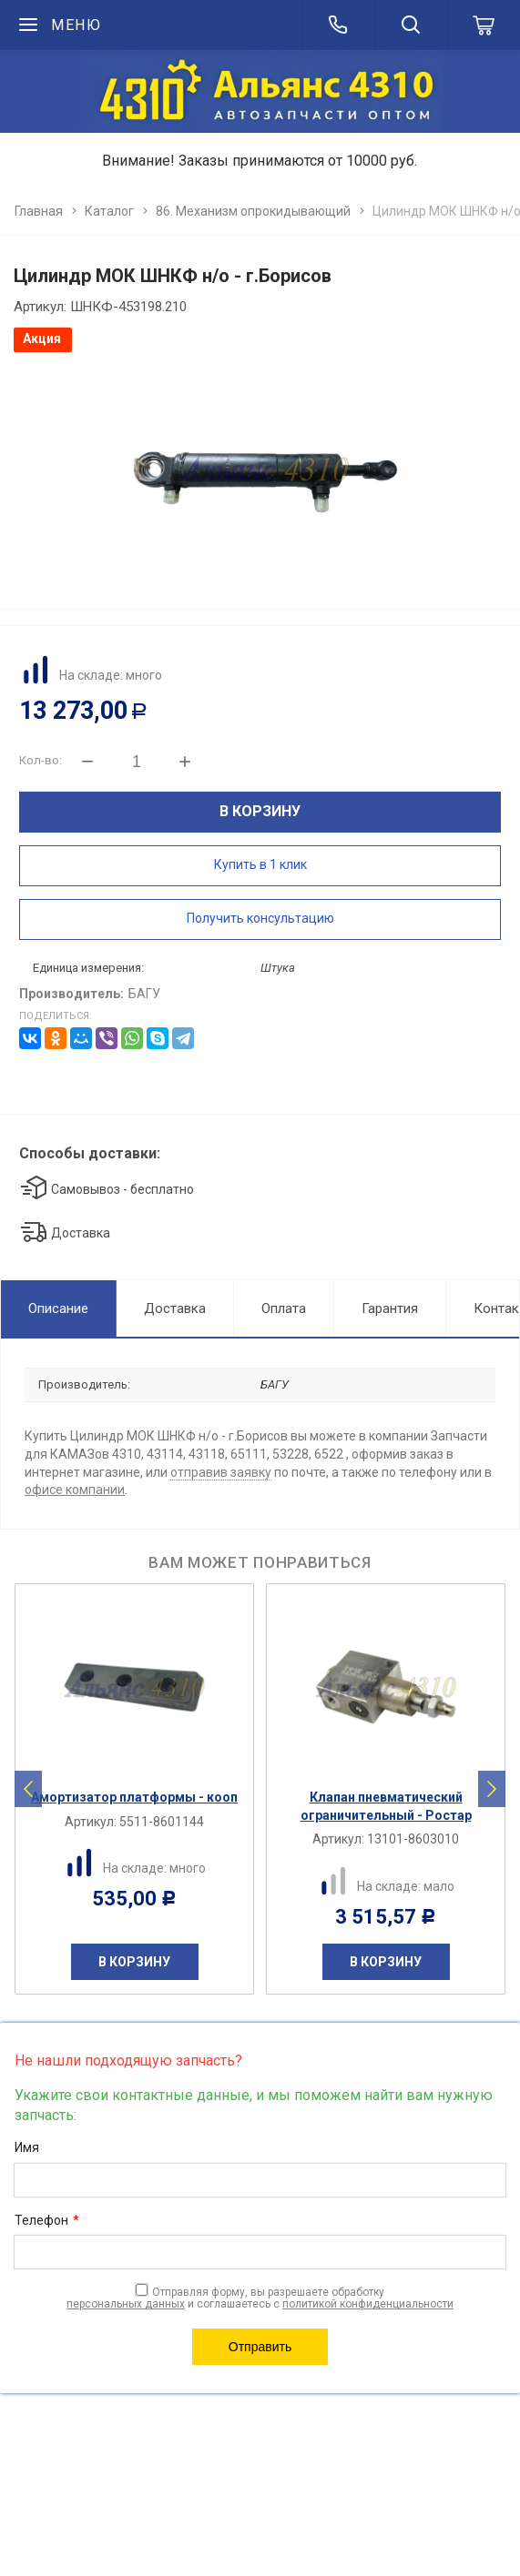 This screenshot has width=520, height=2576. Describe the element at coordinates (47, 2221) in the screenshot. I see `Телефон` at that location.